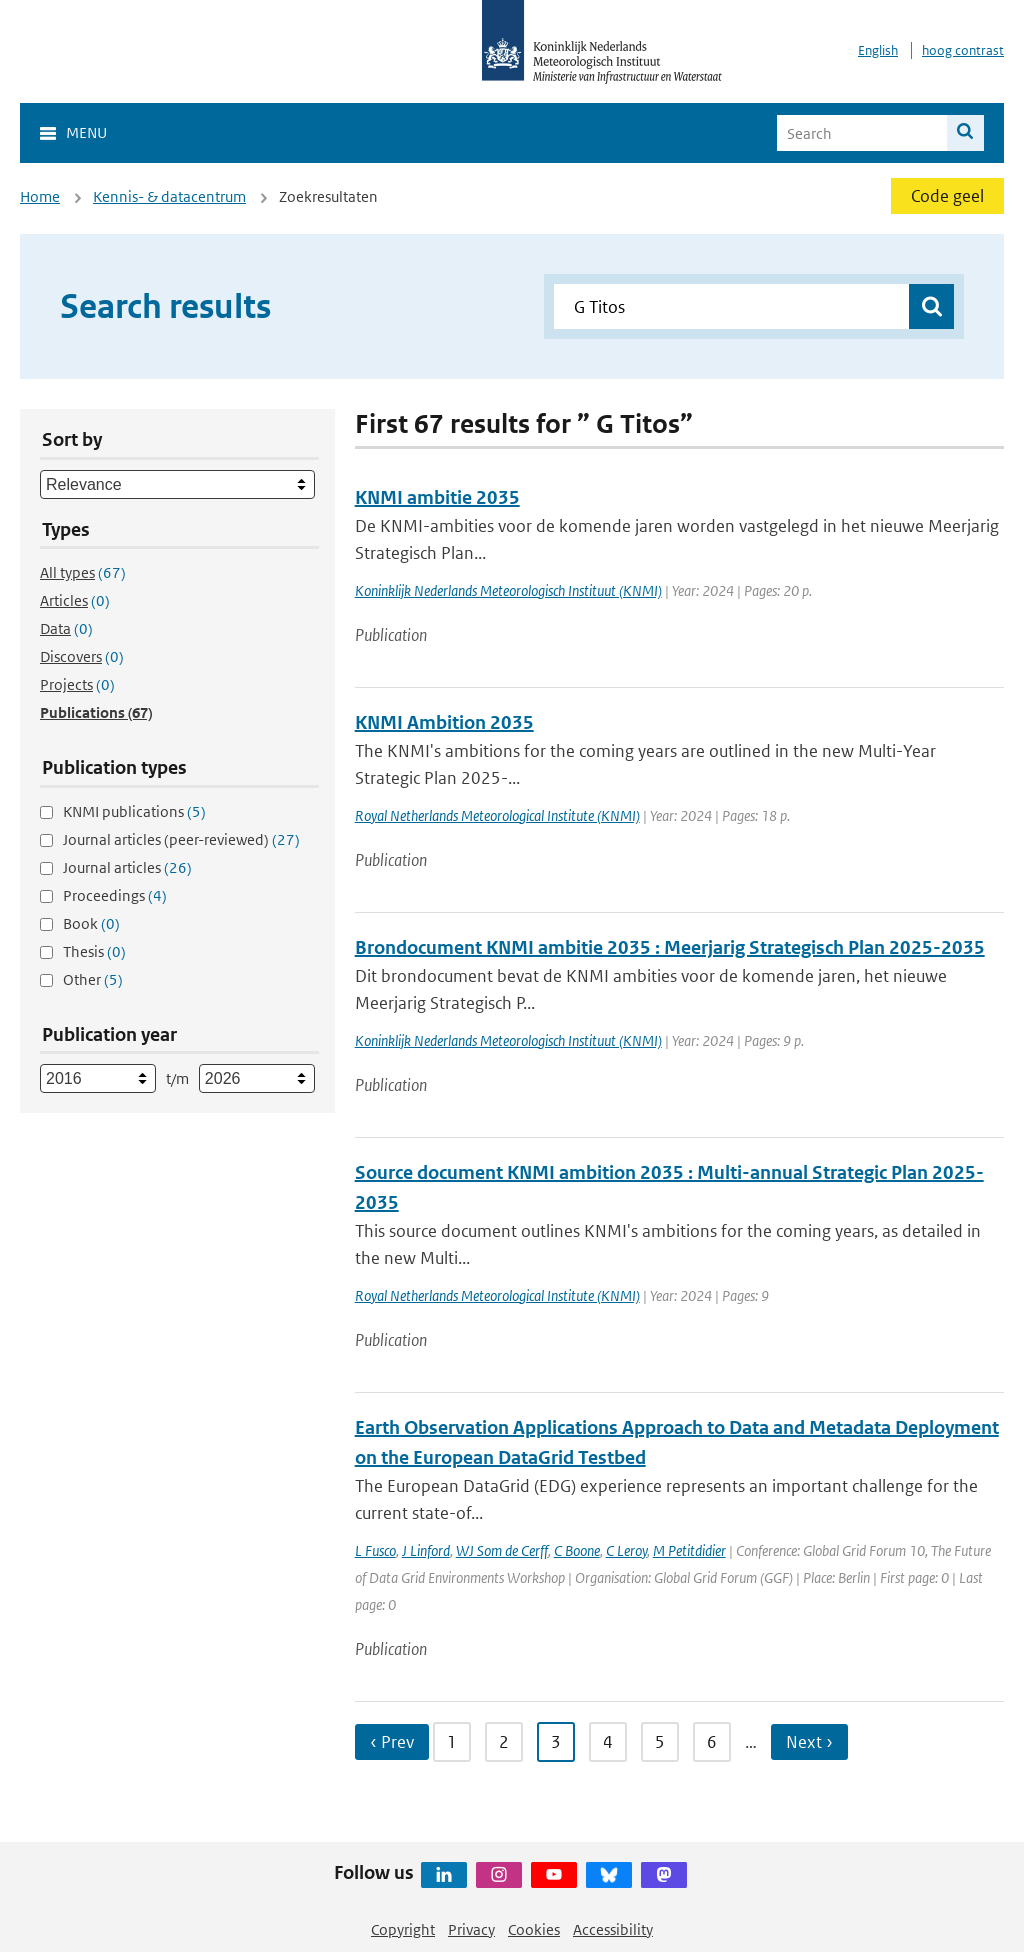  Describe the element at coordinates (504, 1742) in the screenshot. I see `2 [Ga naar pagina 2]` at that location.